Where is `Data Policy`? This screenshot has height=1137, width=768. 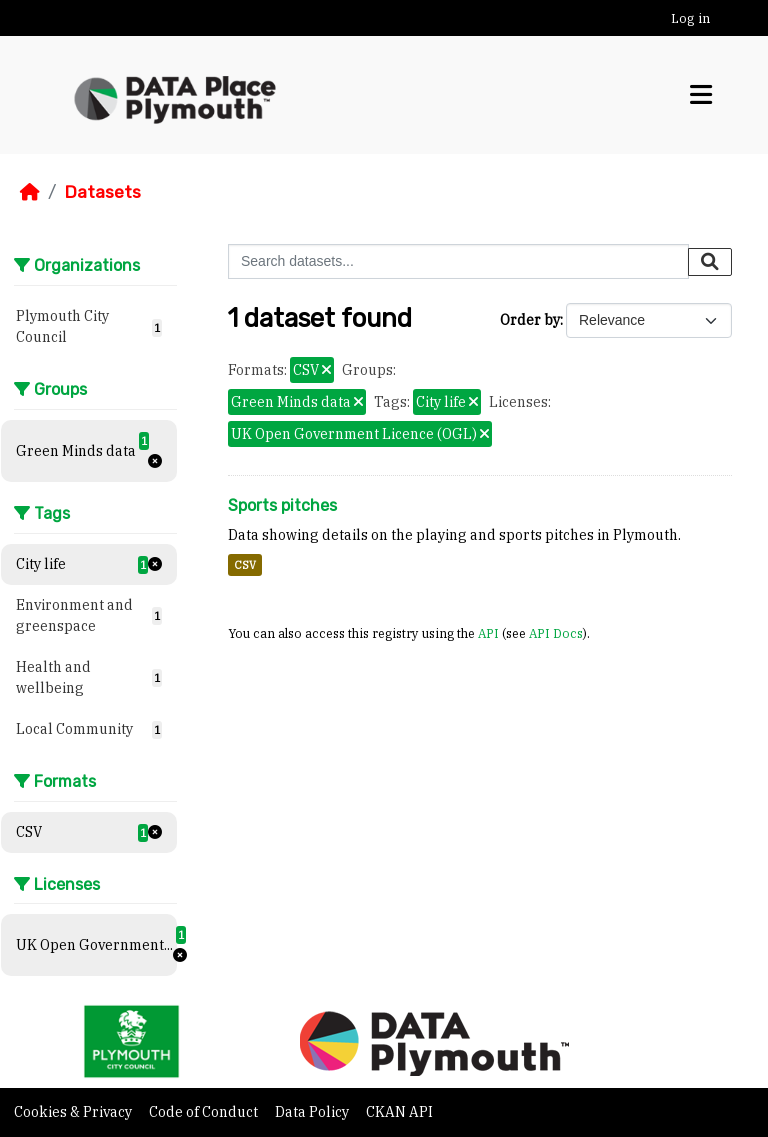 Data Policy is located at coordinates (313, 1112).